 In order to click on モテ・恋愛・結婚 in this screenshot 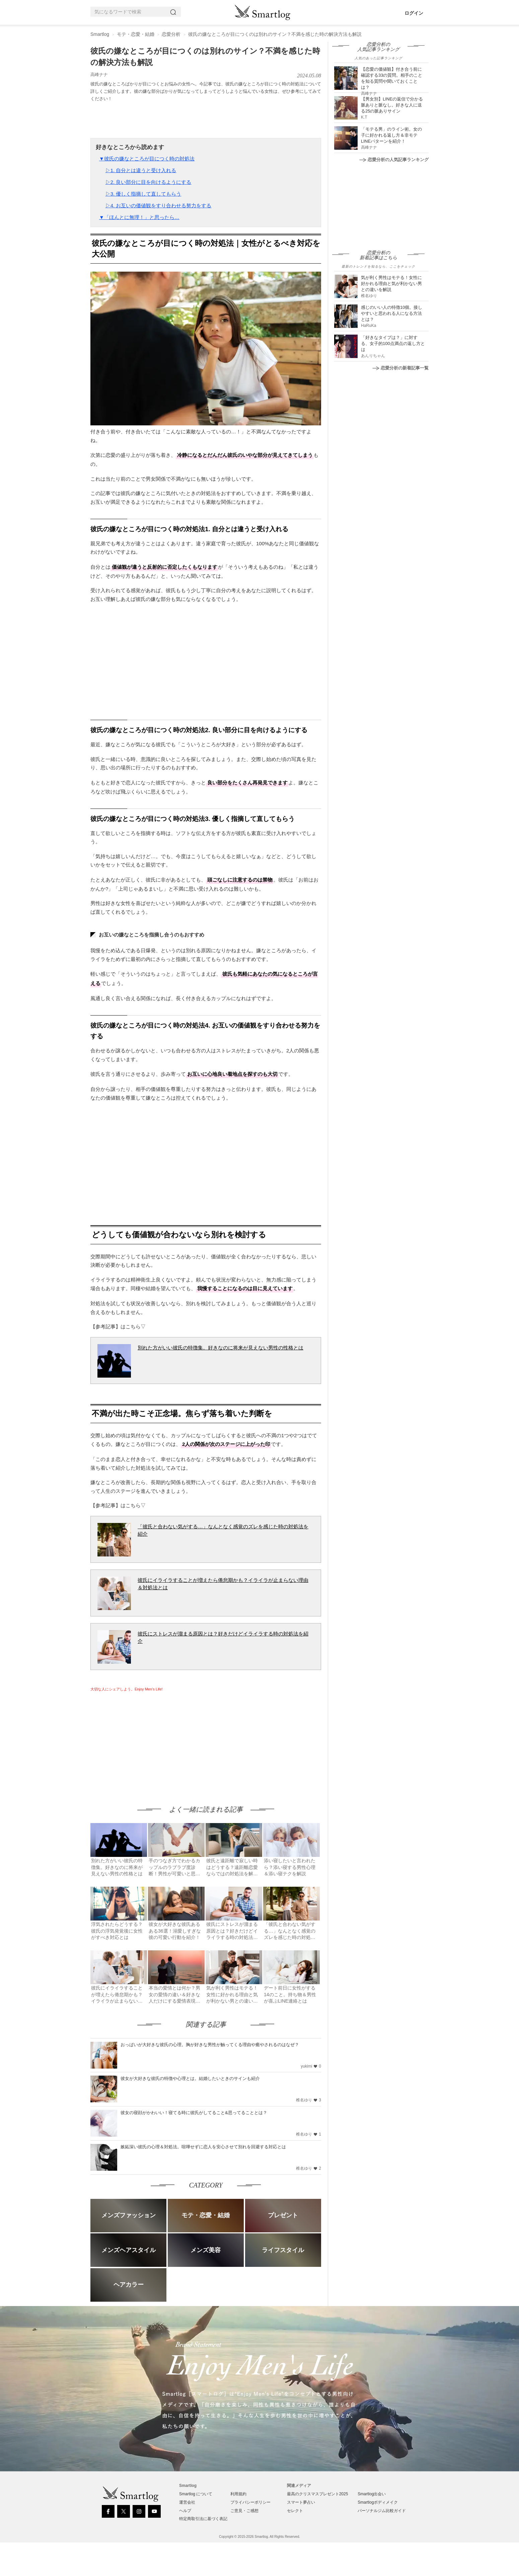, I will do `click(135, 34)`.